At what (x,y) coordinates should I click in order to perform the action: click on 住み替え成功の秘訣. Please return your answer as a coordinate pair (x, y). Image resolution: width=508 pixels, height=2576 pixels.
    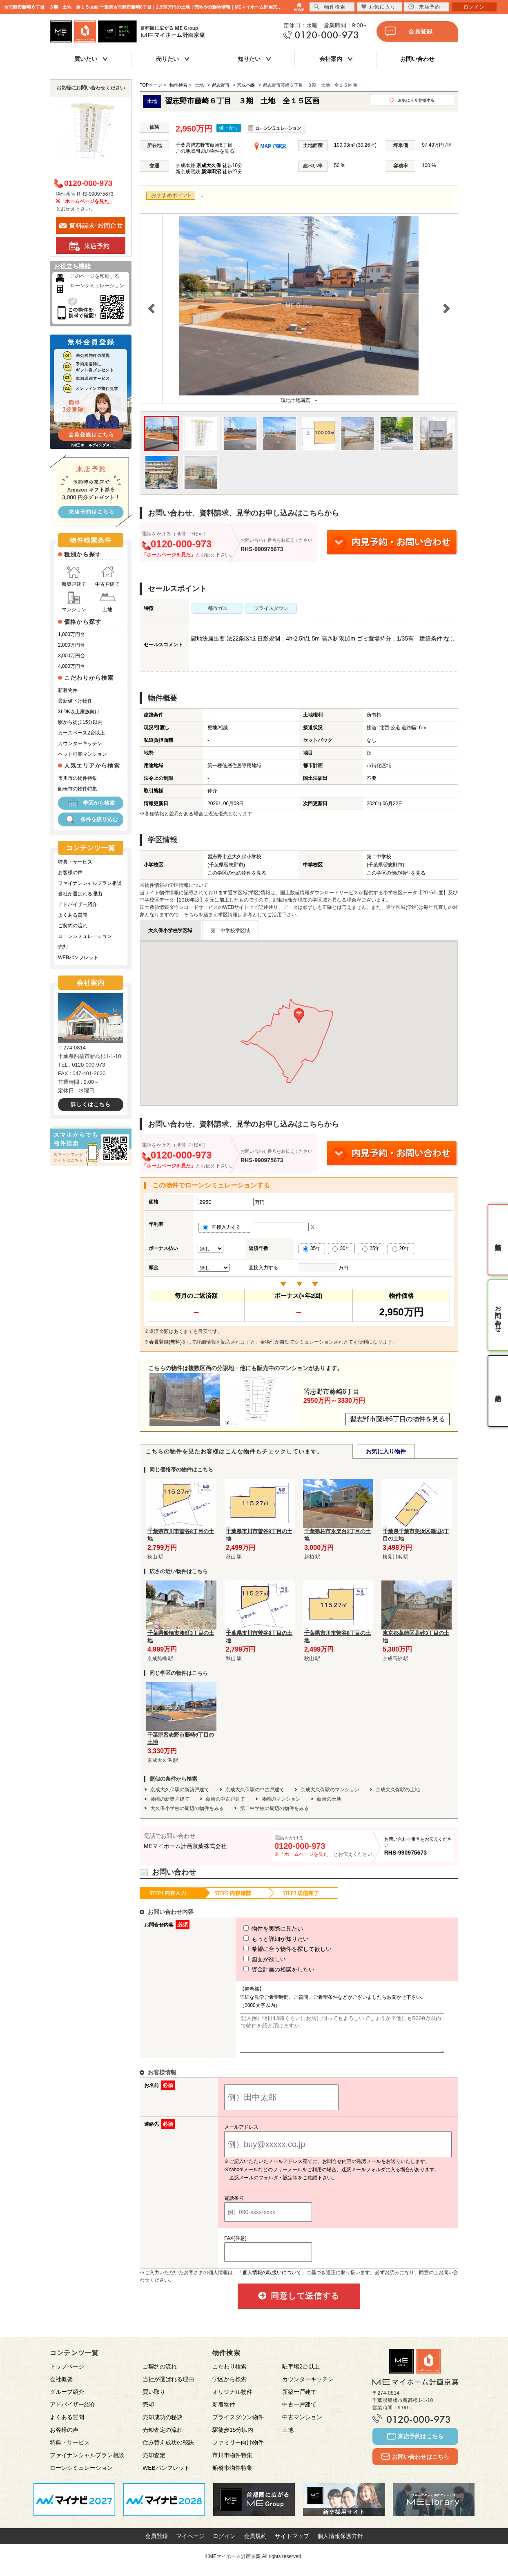
    Looking at the image, I should click on (168, 2450).